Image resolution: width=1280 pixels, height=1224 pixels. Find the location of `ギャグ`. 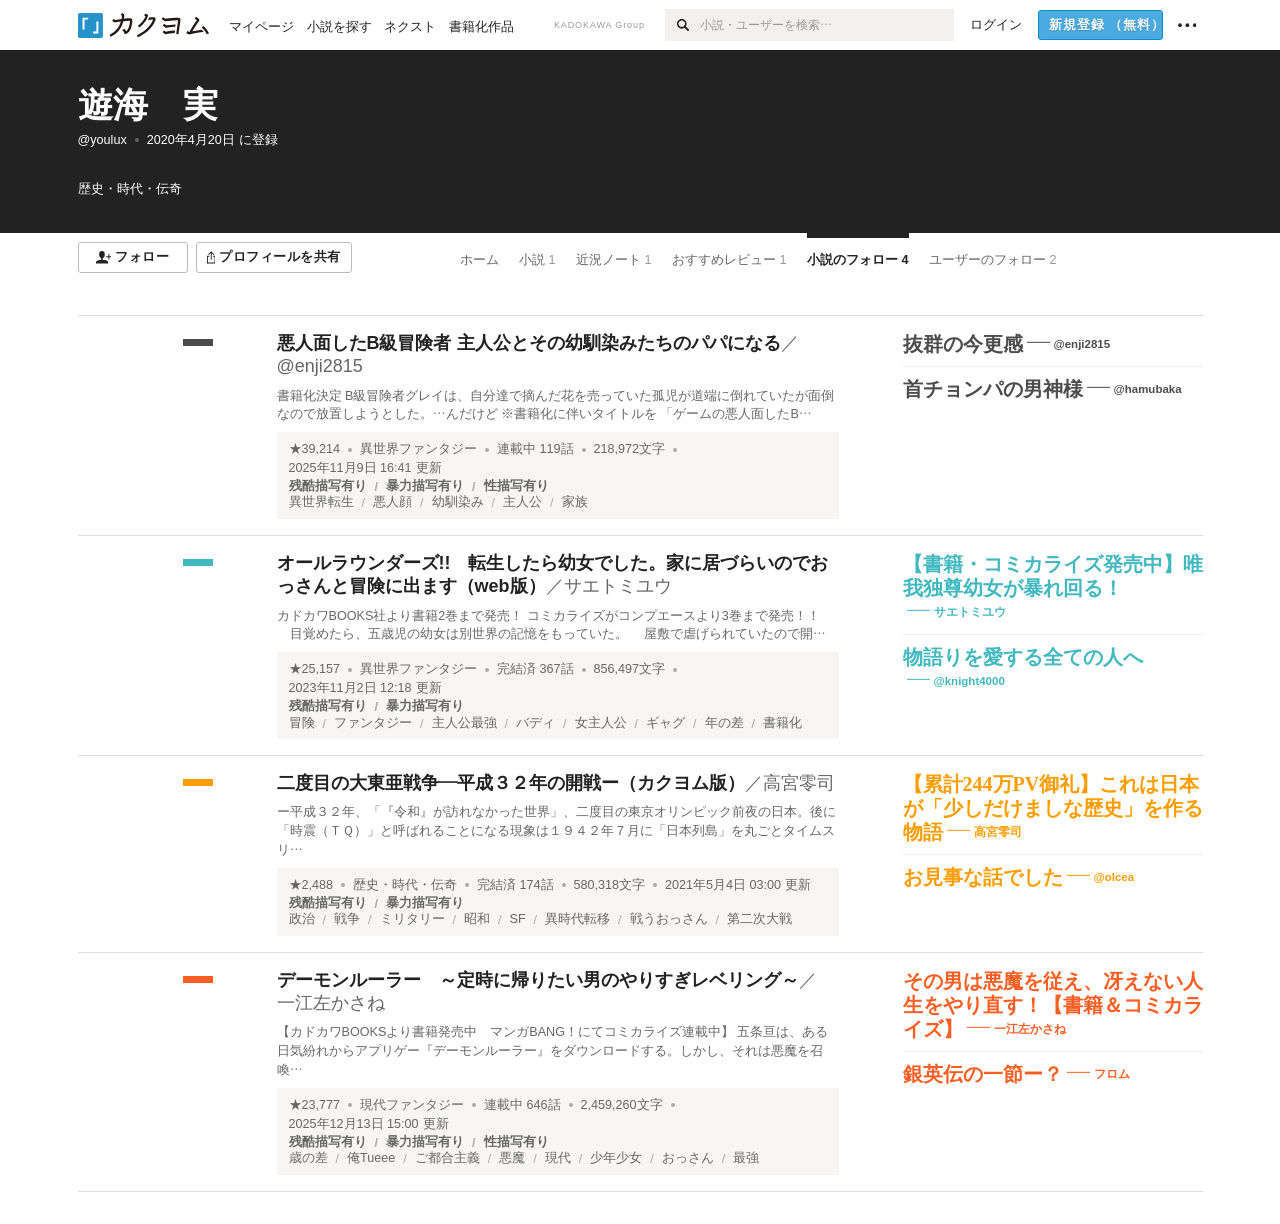

ギャグ is located at coordinates (665, 723).